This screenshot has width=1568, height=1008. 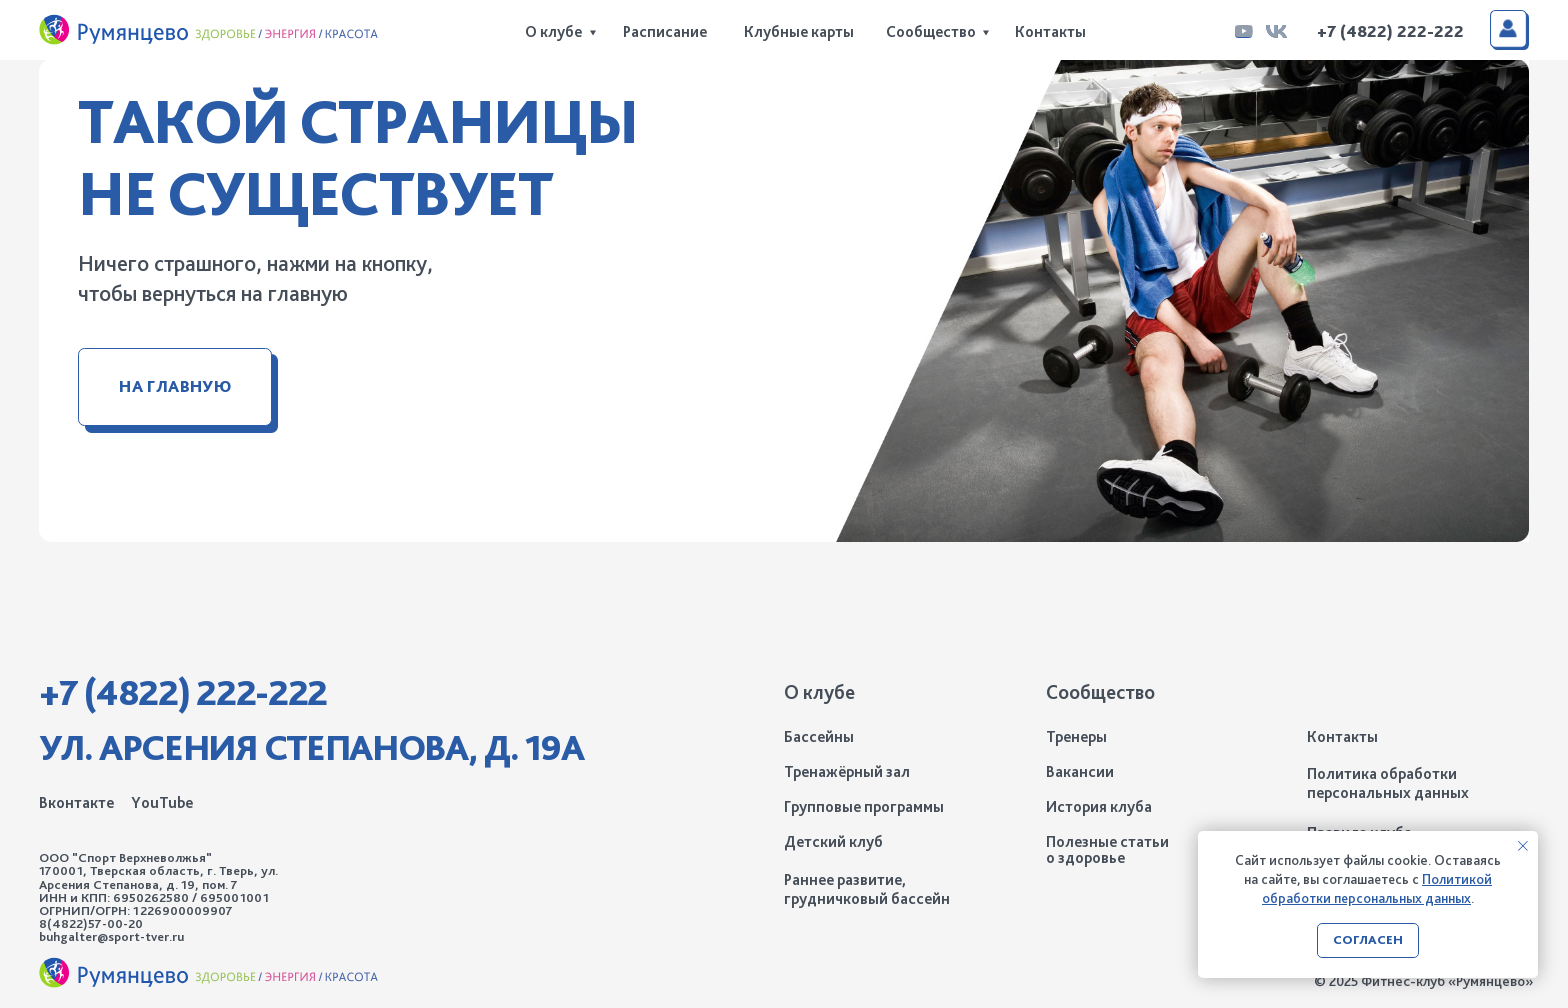 What do you see at coordinates (553, 31) in the screenshot?
I see `О клубе` at bounding box center [553, 31].